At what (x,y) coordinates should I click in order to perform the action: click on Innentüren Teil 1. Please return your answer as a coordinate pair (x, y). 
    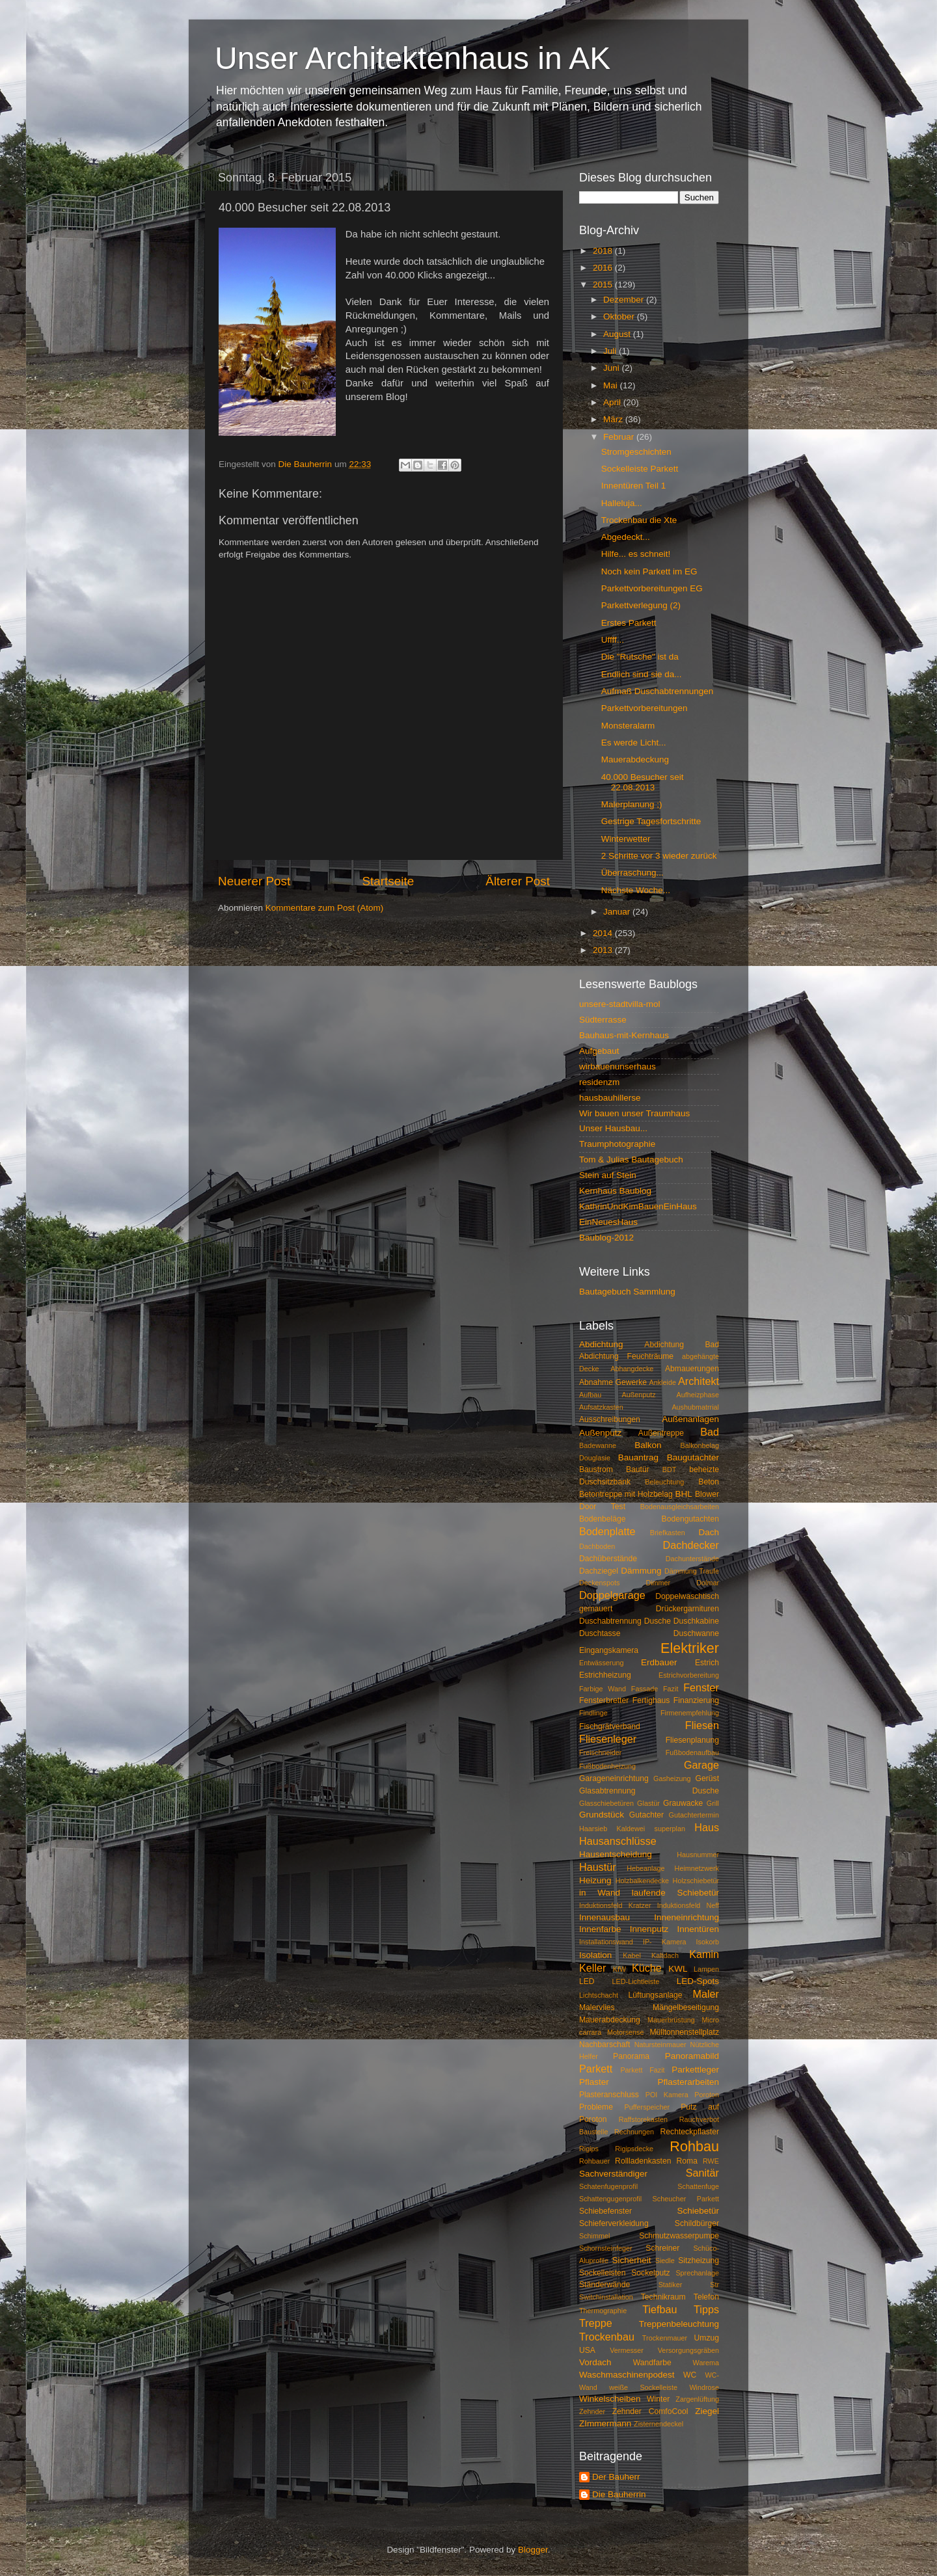
    Looking at the image, I should click on (633, 485).